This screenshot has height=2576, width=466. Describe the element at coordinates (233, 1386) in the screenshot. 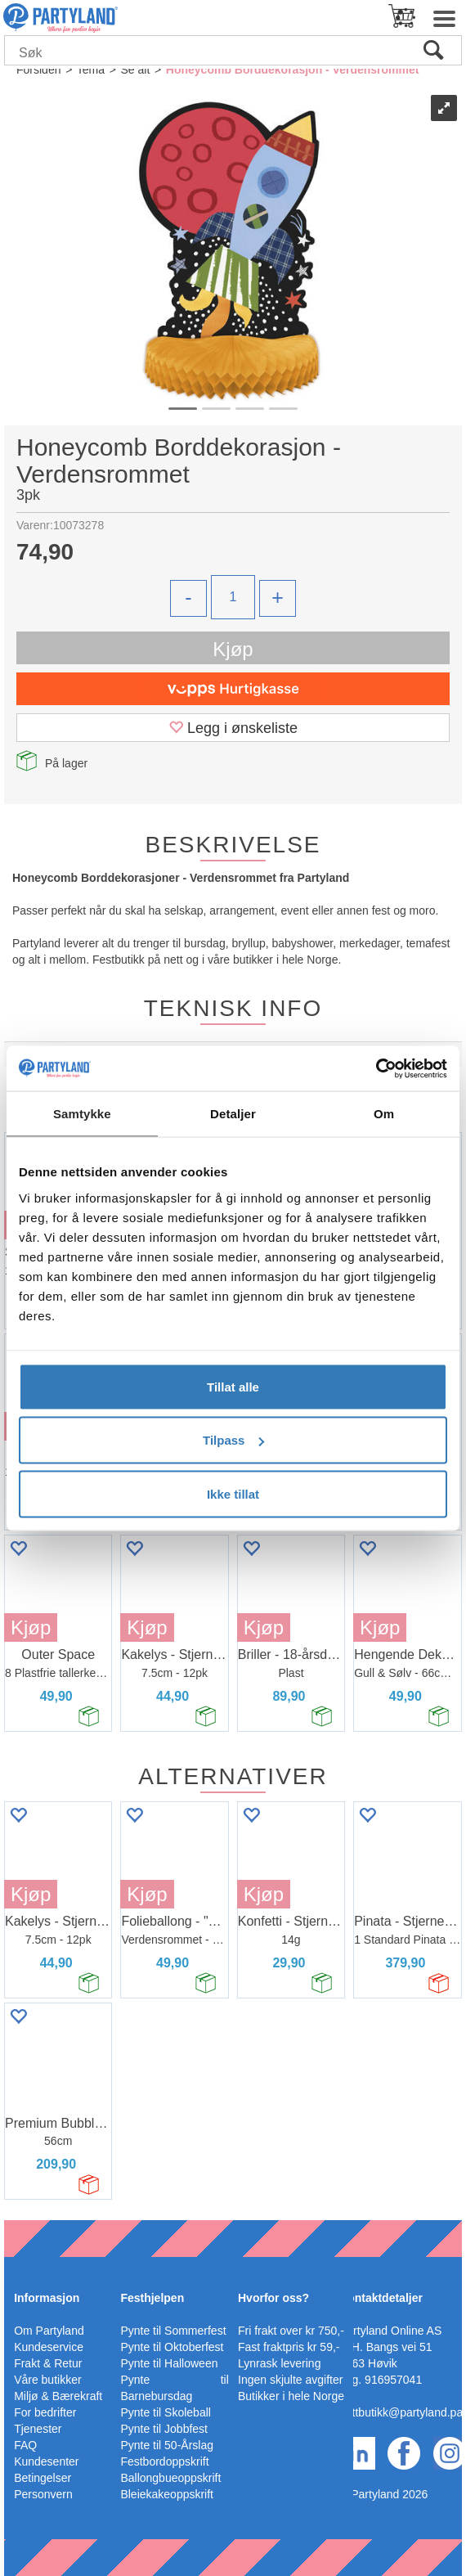

I see `Tillat alle` at that location.